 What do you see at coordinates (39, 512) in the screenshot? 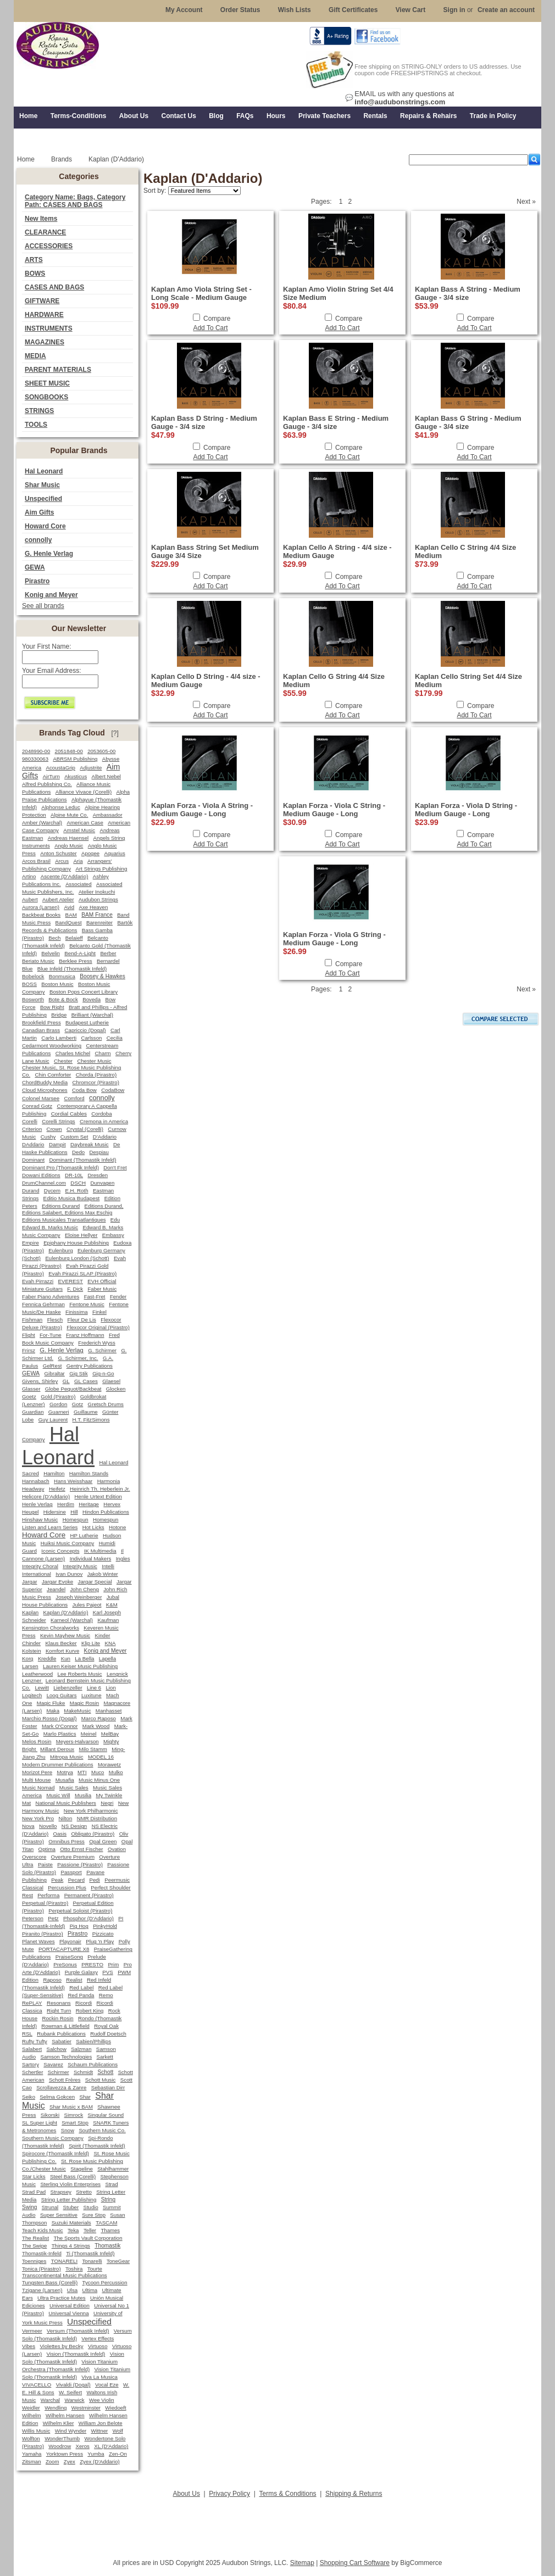
I see `Aim Gifts` at bounding box center [39, 512].